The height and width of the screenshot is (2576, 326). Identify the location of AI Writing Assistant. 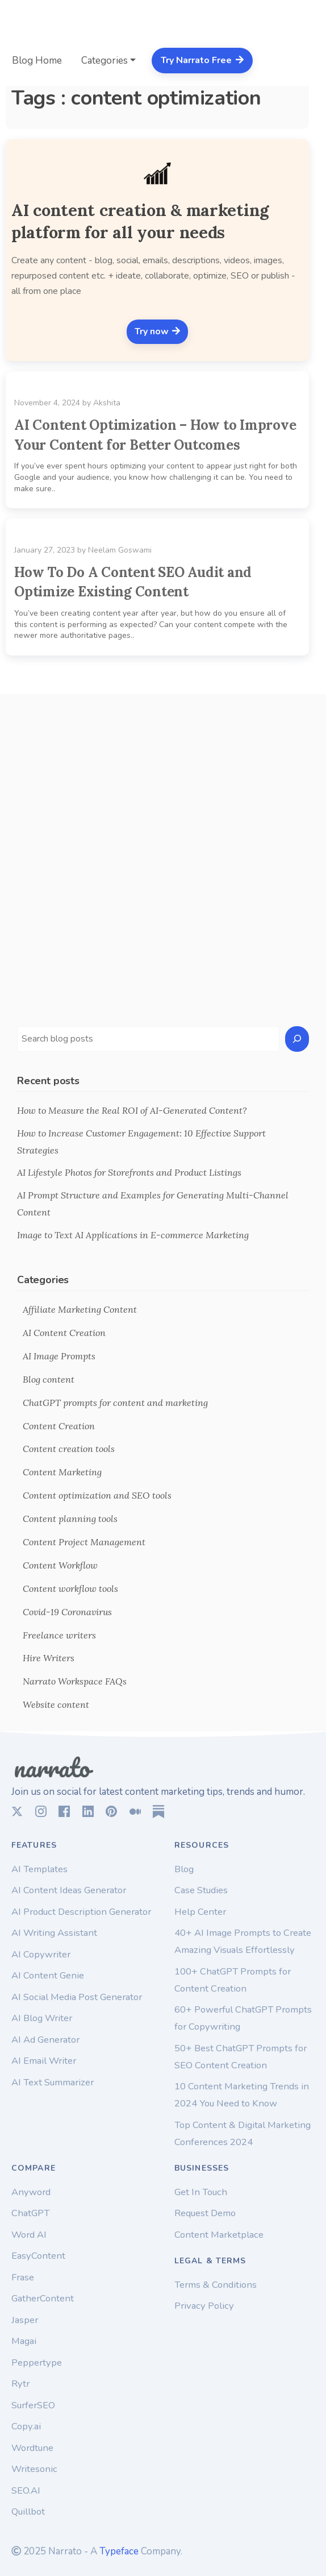
(54, 1932).